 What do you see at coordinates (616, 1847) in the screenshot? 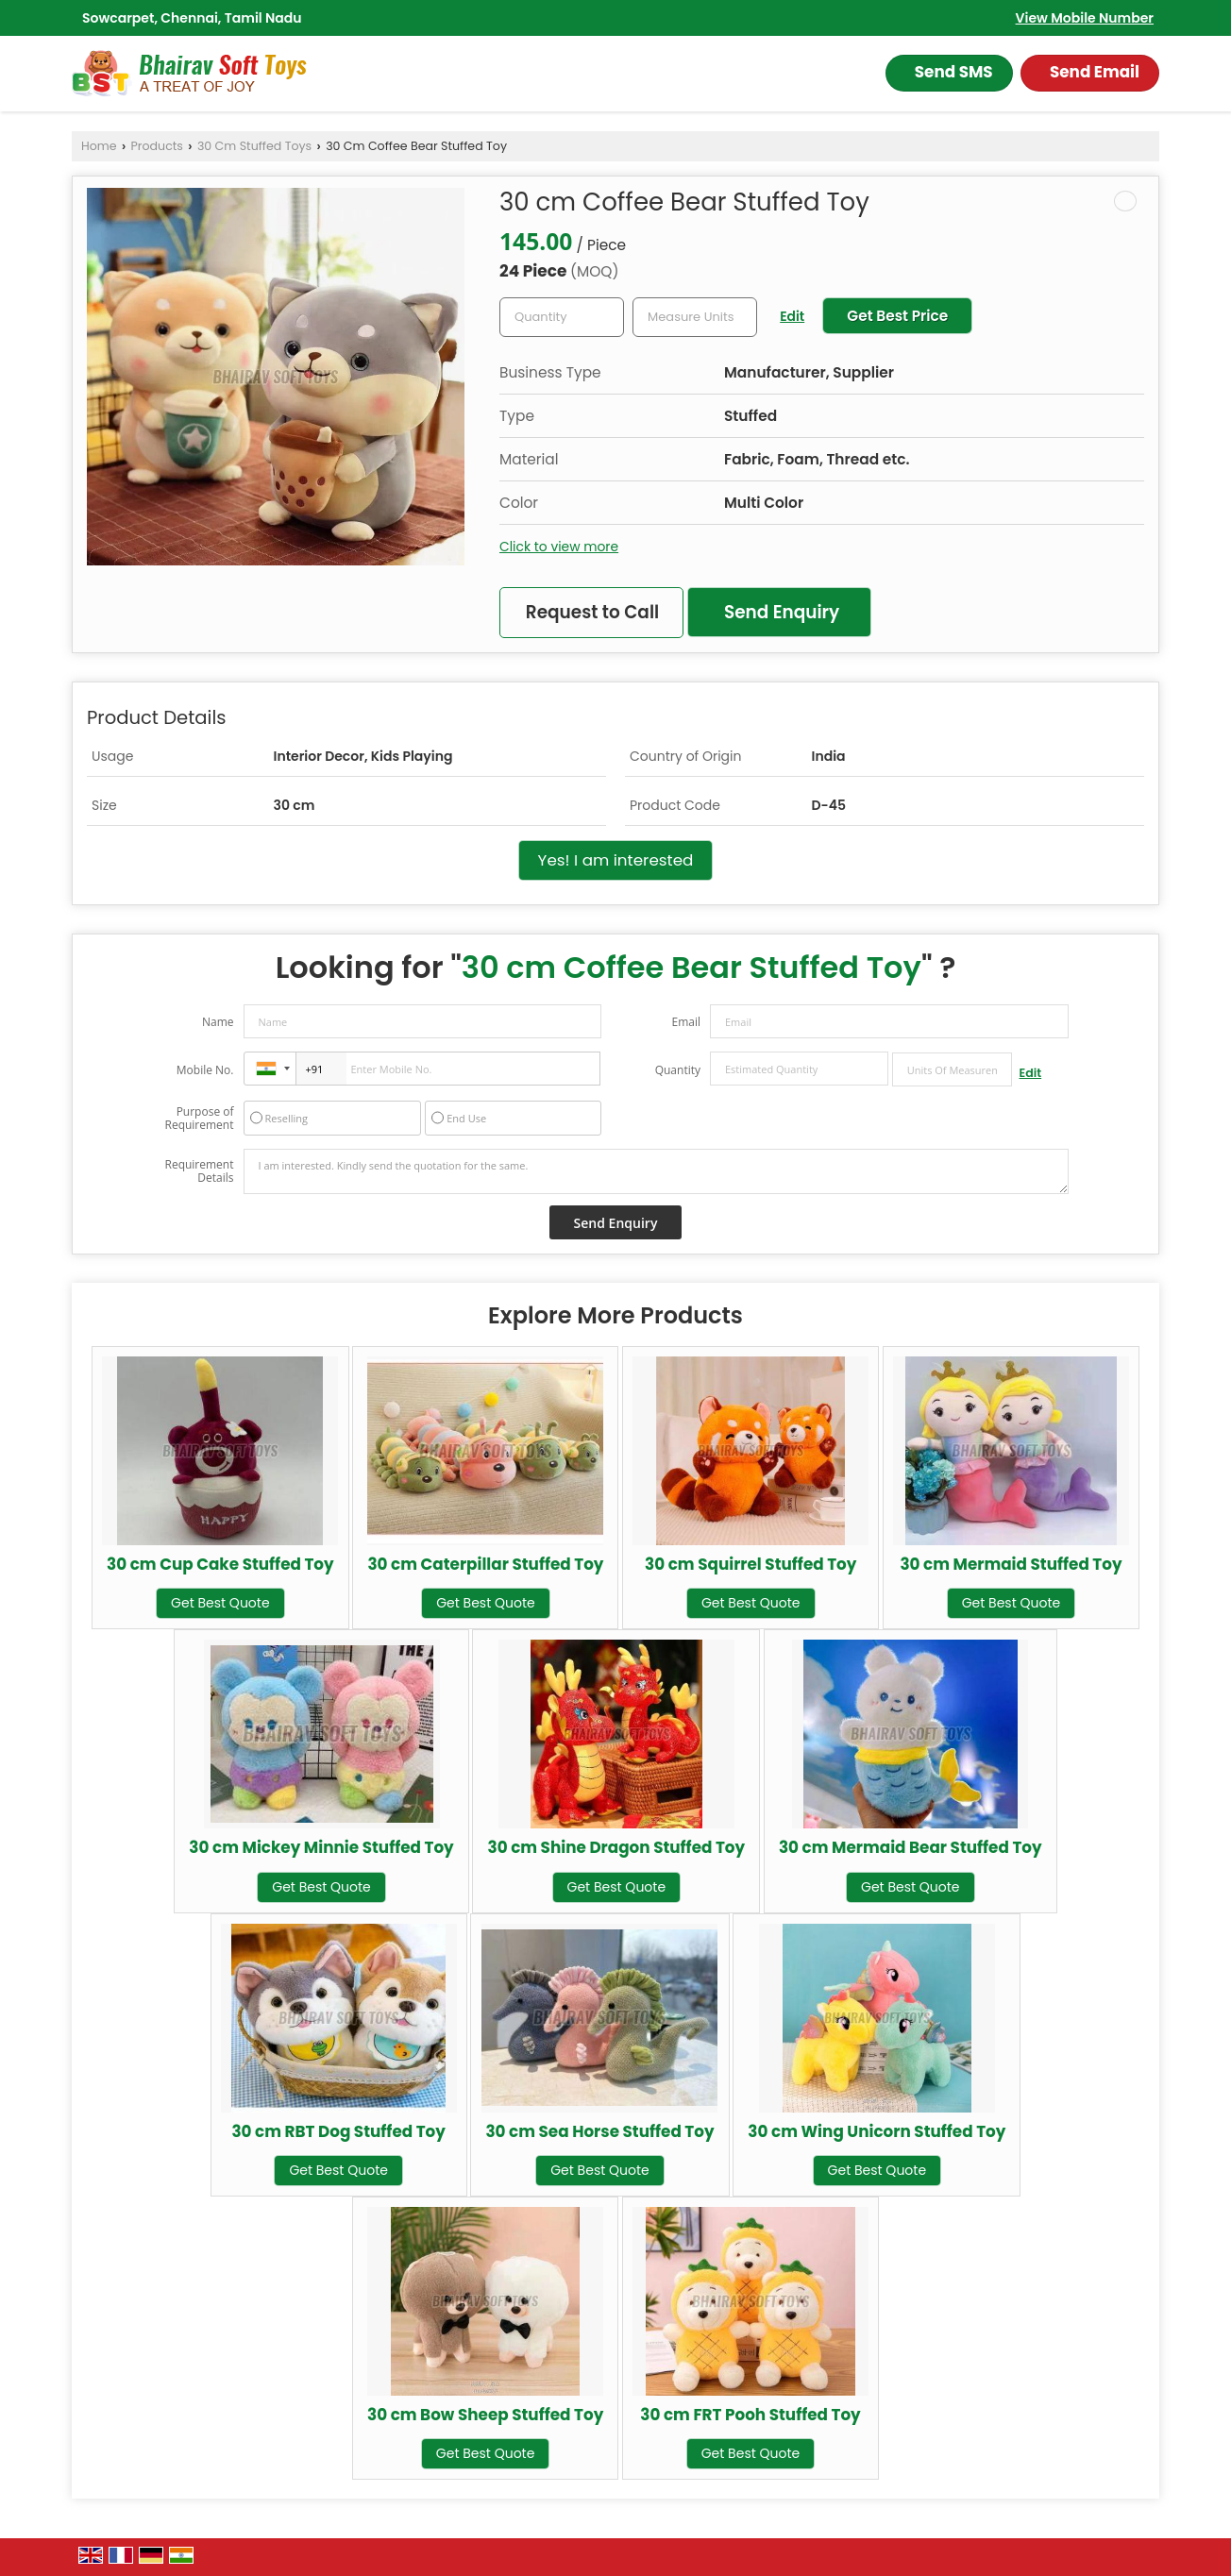
I see `30 cm Shine Dragon Stuffed Toy` at bounding box center [616, 1847].